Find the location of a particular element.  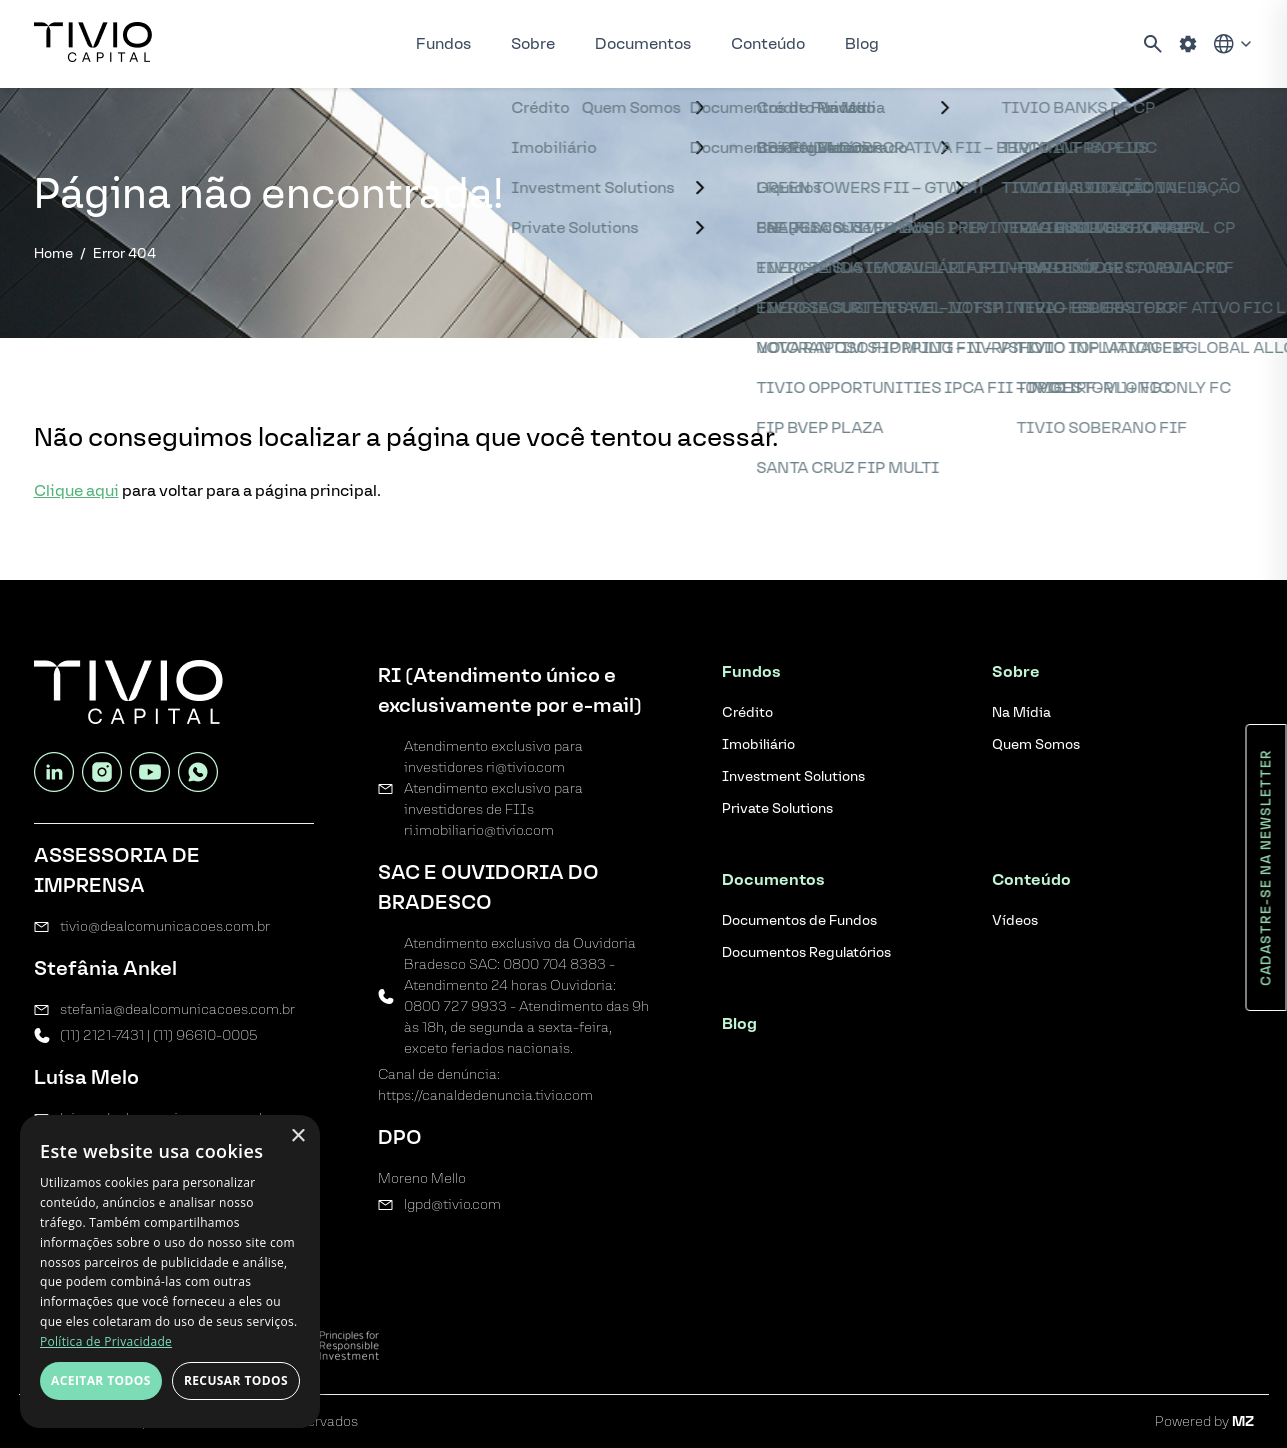

Blog is located at coordinates (862, 43).